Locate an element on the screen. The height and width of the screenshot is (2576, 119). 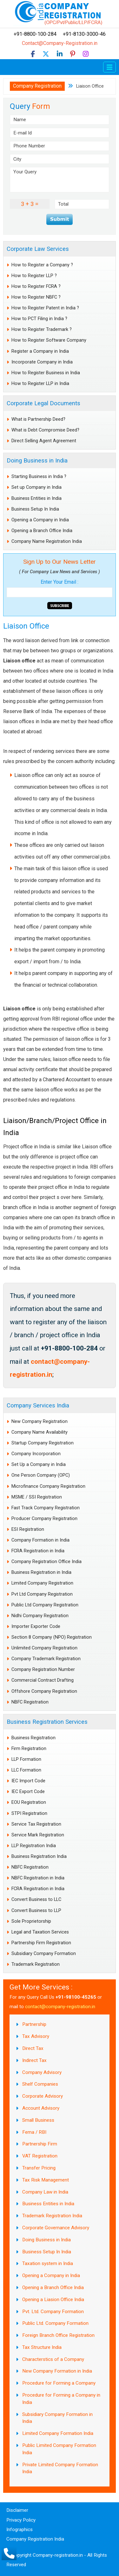
Privacy Policy is located at coordinates (21, 2520).